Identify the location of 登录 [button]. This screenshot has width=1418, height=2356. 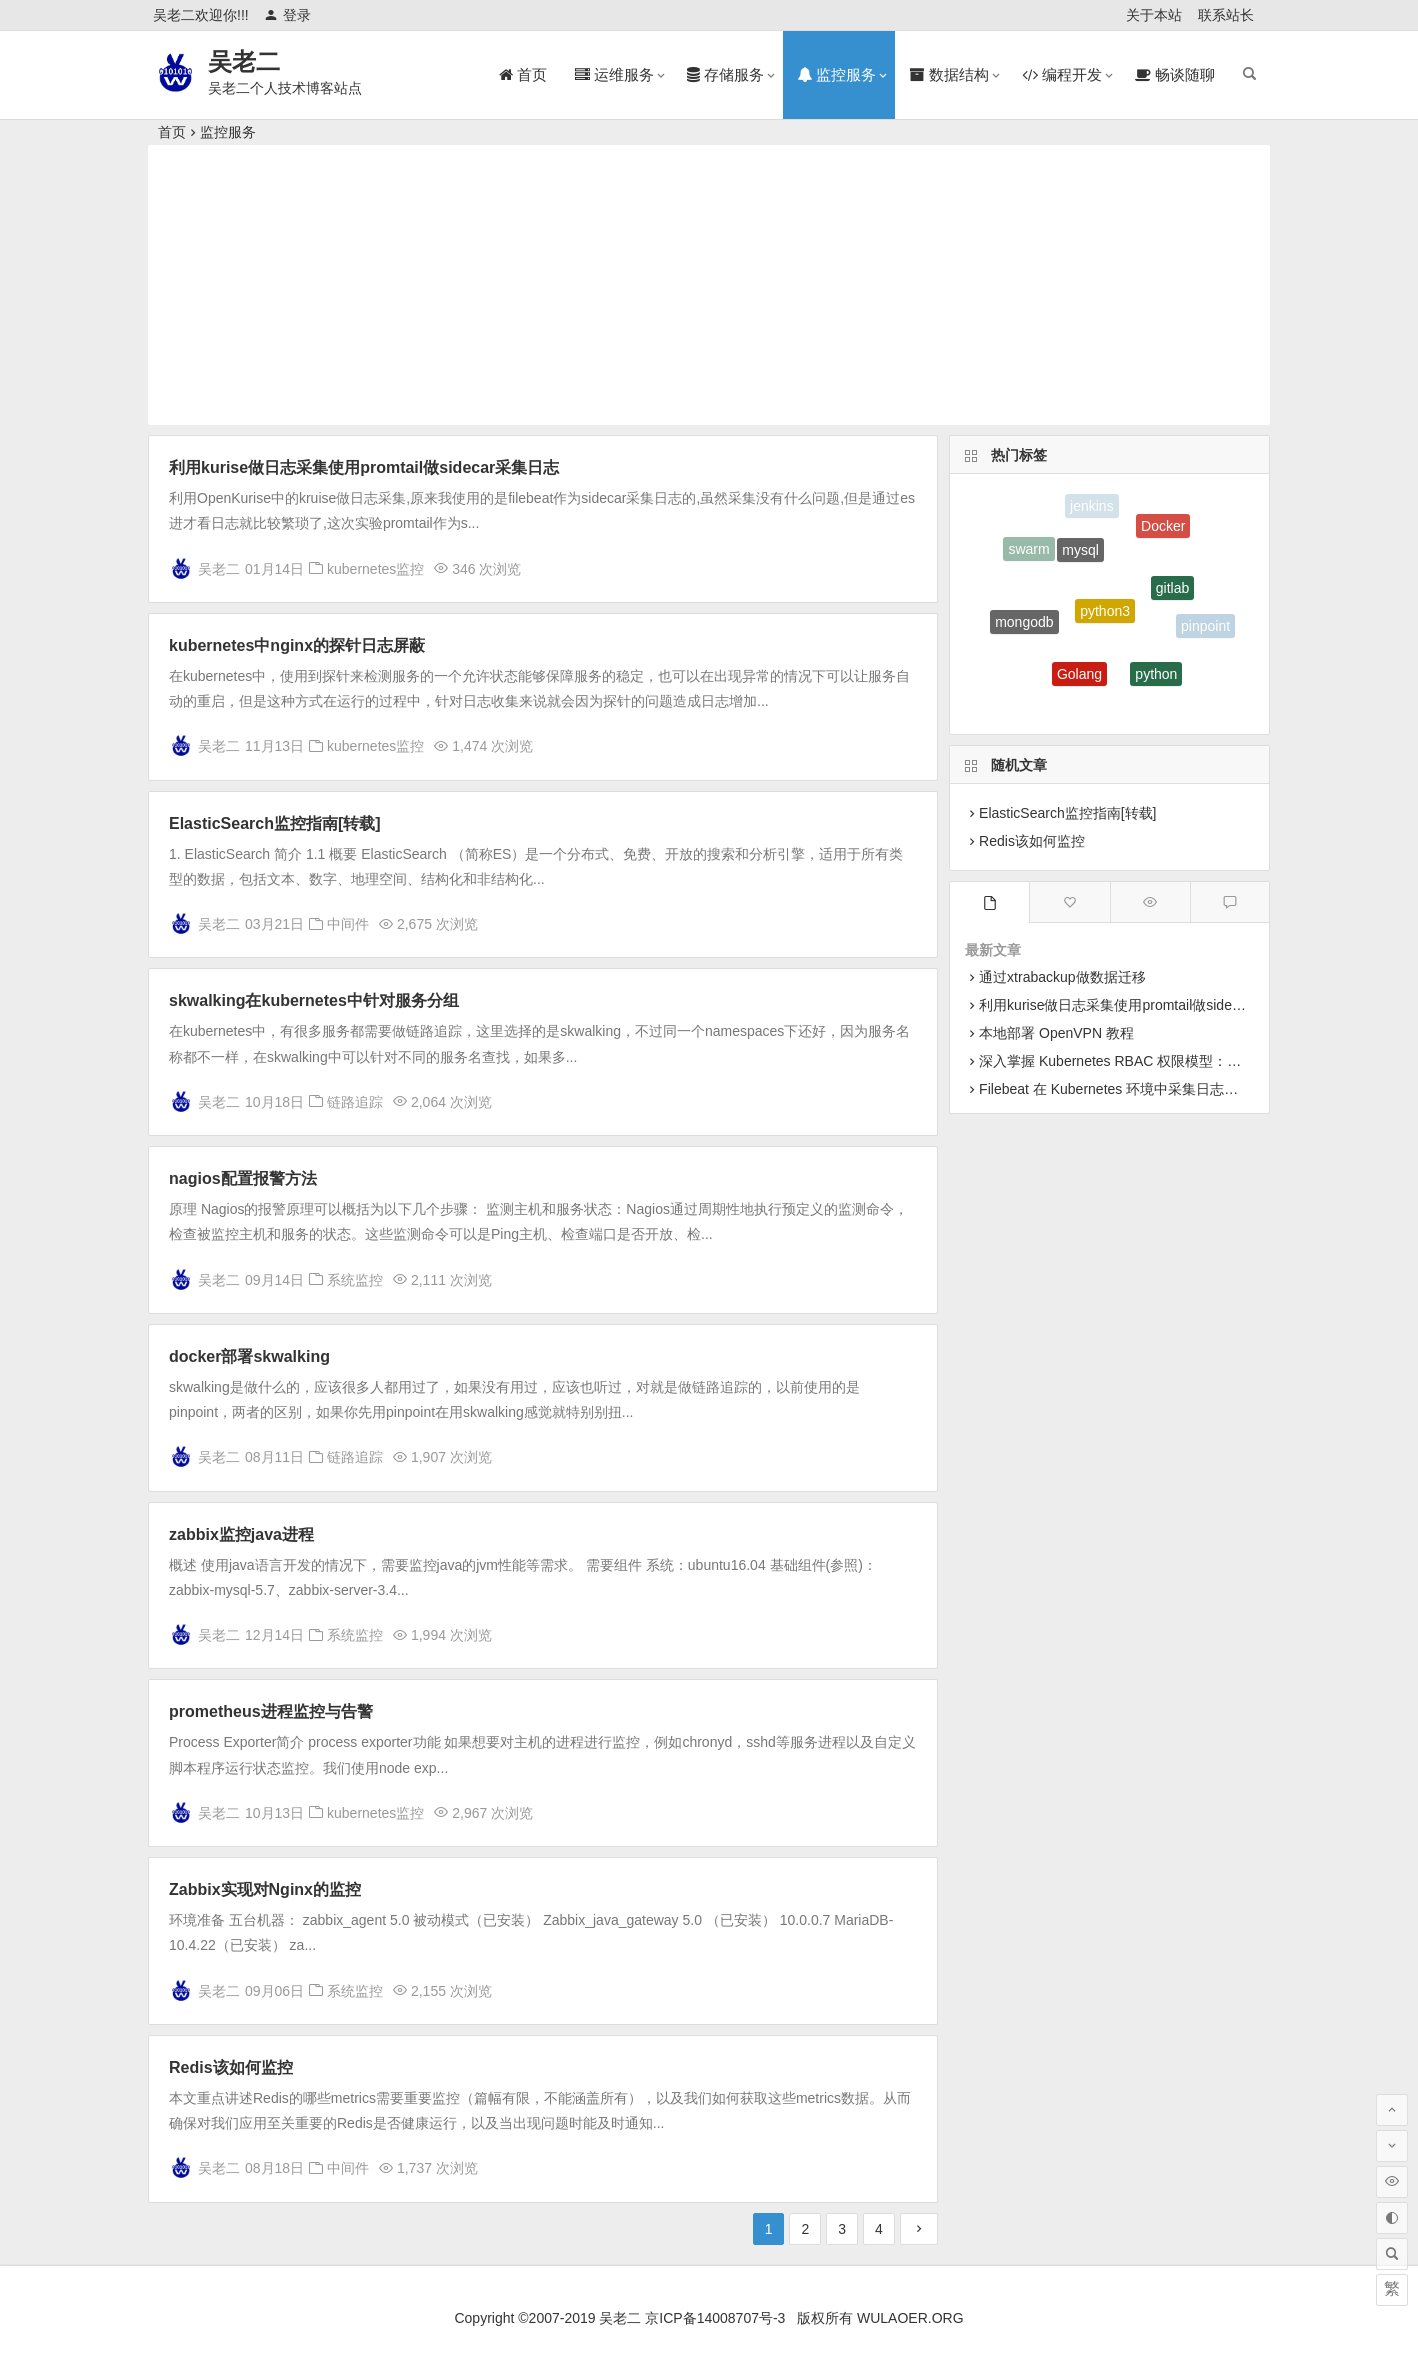
(287, 15).